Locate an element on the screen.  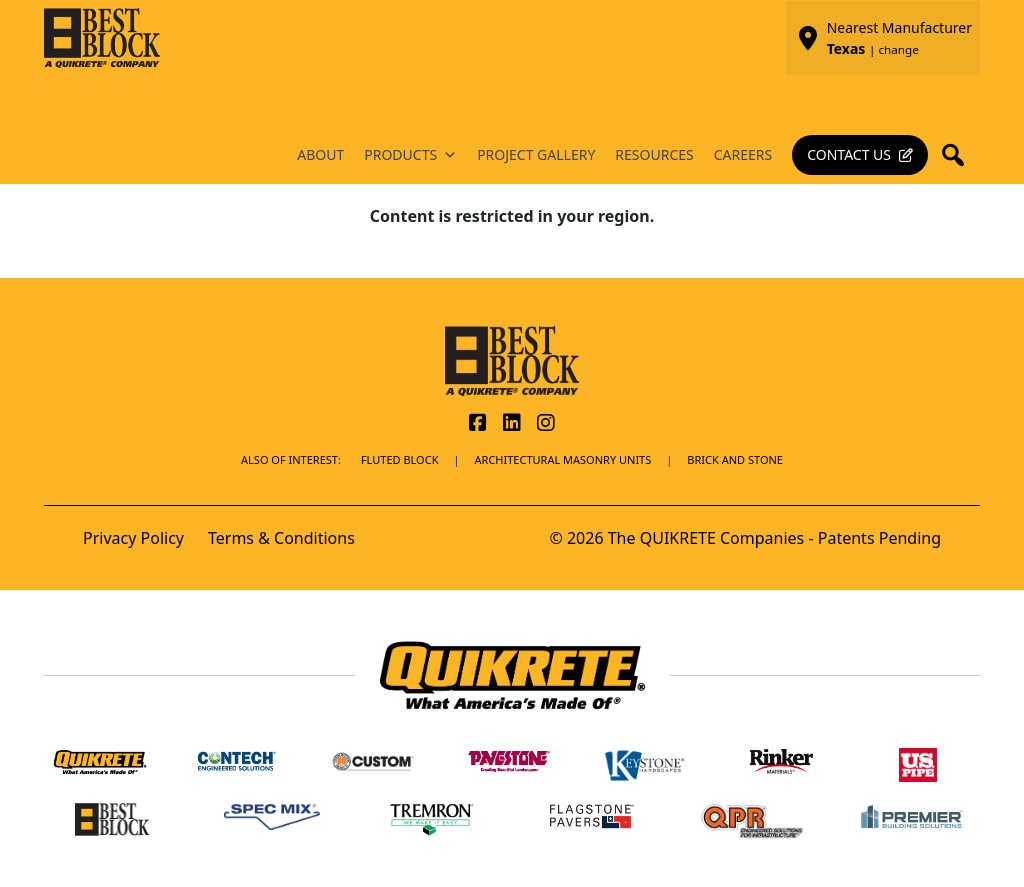
[button] is located at coordinates (959, 155).